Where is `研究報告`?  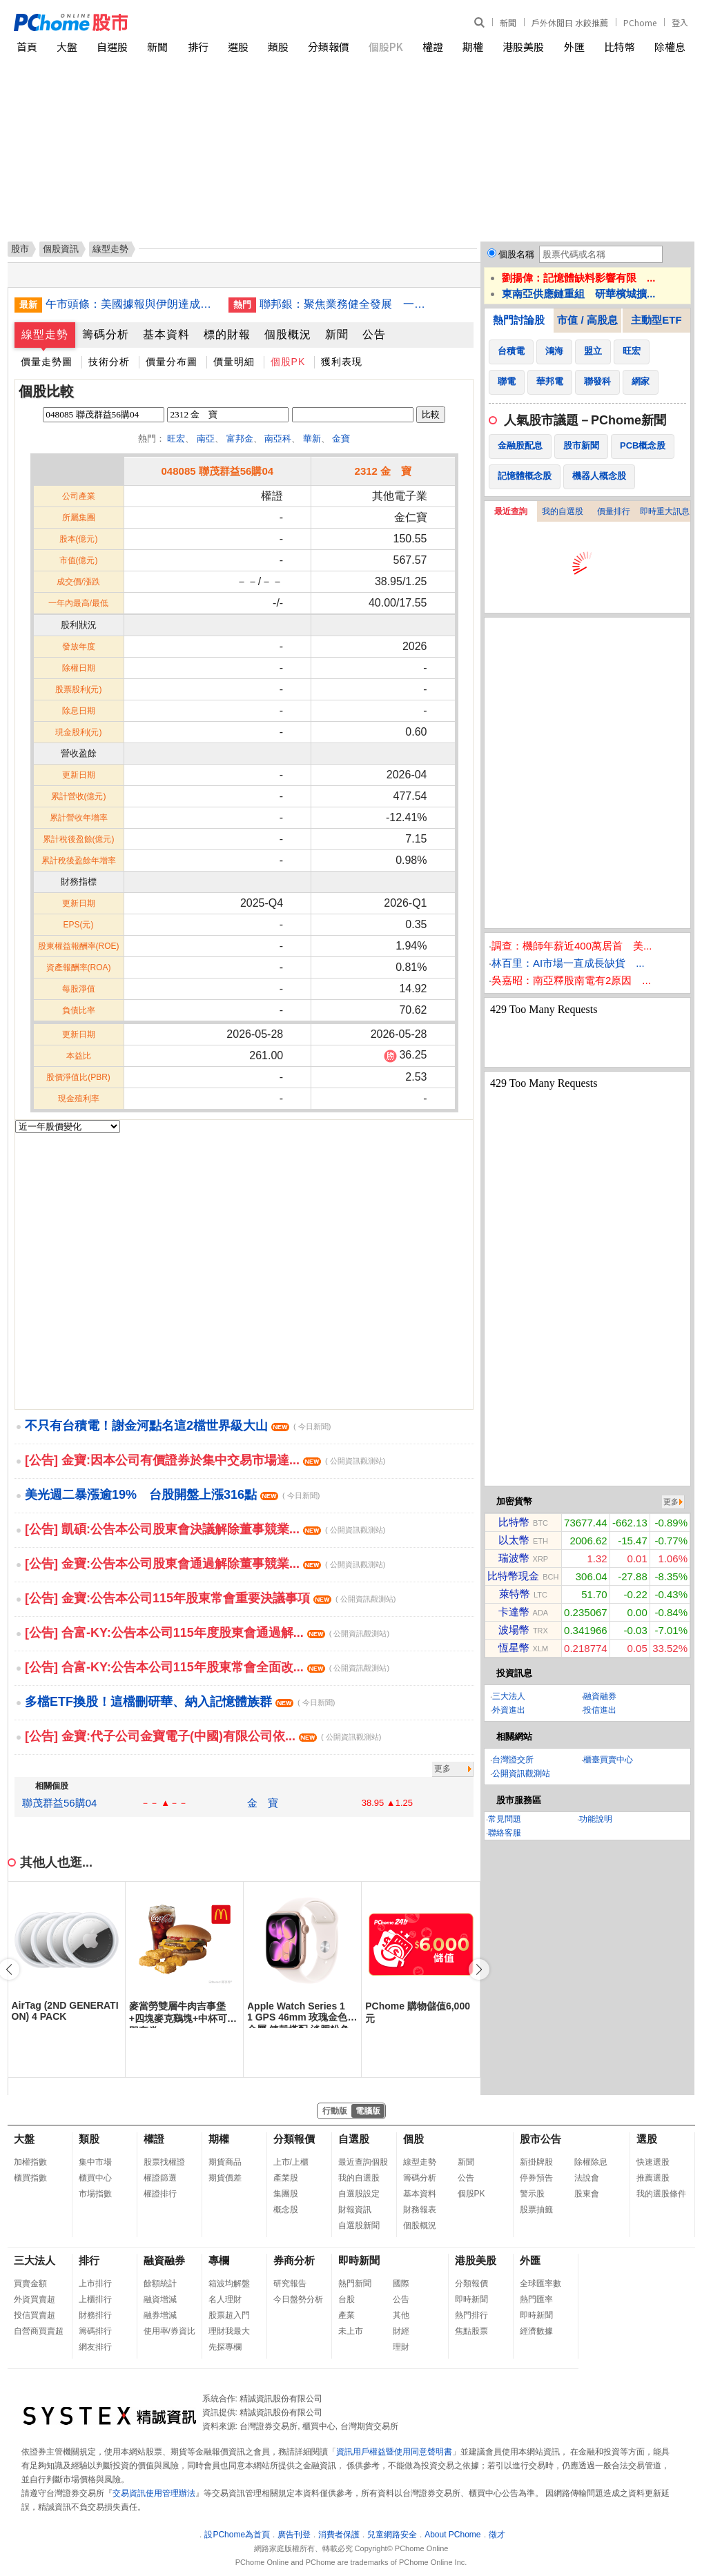 研究報告 is located at coordinates (289, 2283).